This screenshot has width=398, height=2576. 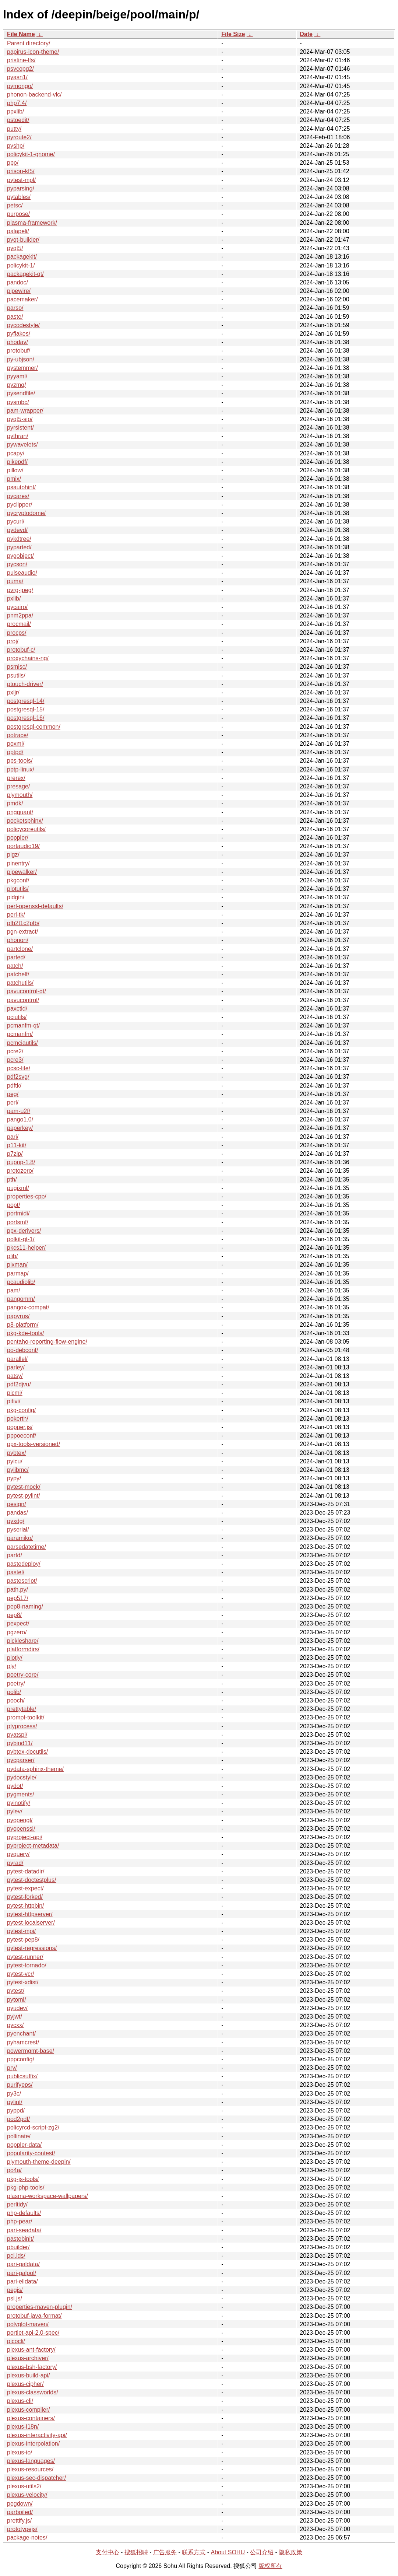 I want to click on 广告服务, so click(x=165, y=2552).